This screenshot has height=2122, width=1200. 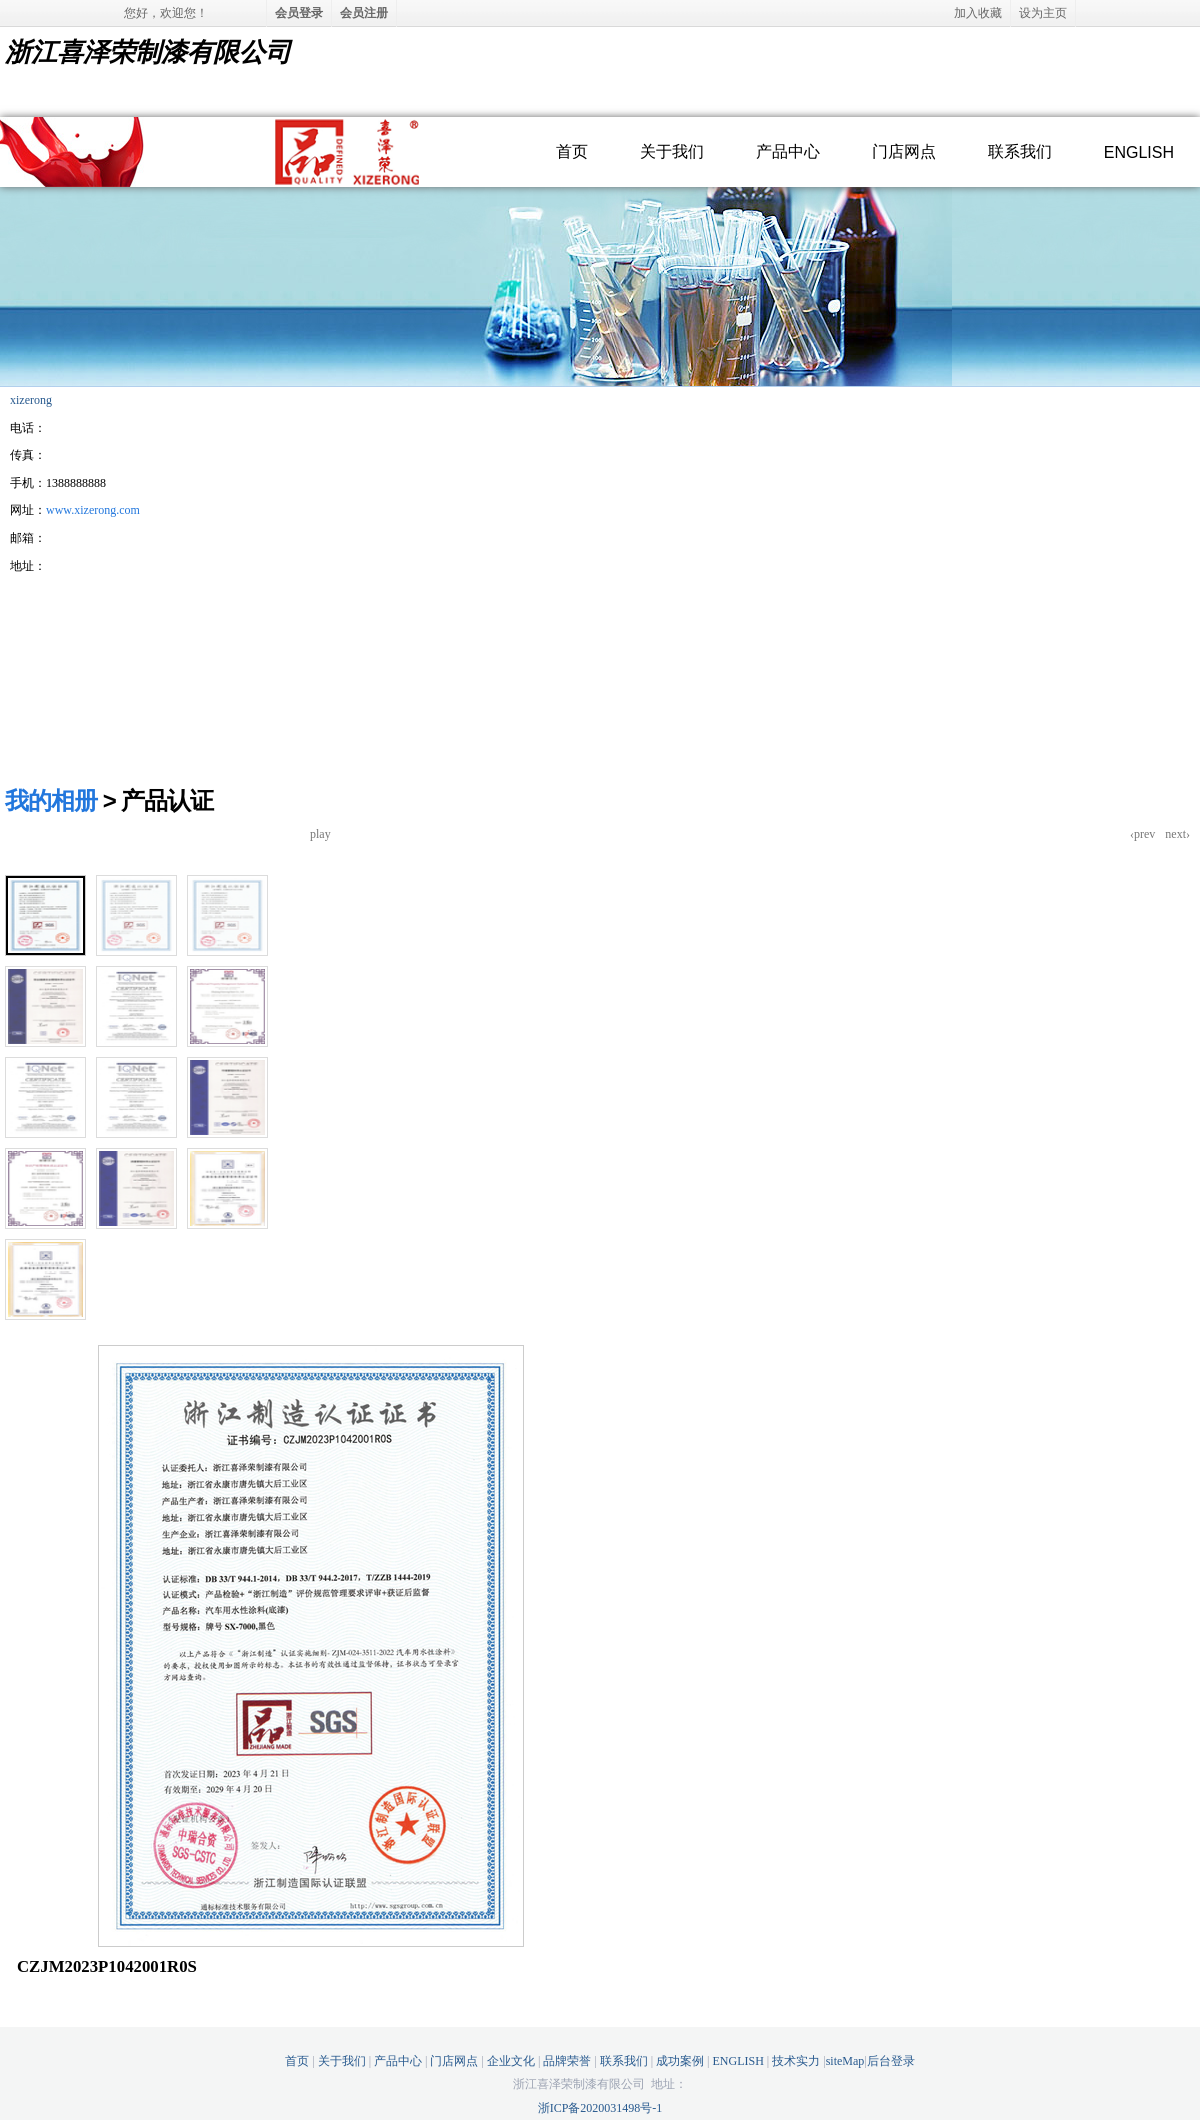 What do you see at coordinates (904, 151) in the screenshot?
I see `门店网点` at bounding box center [904, 151].